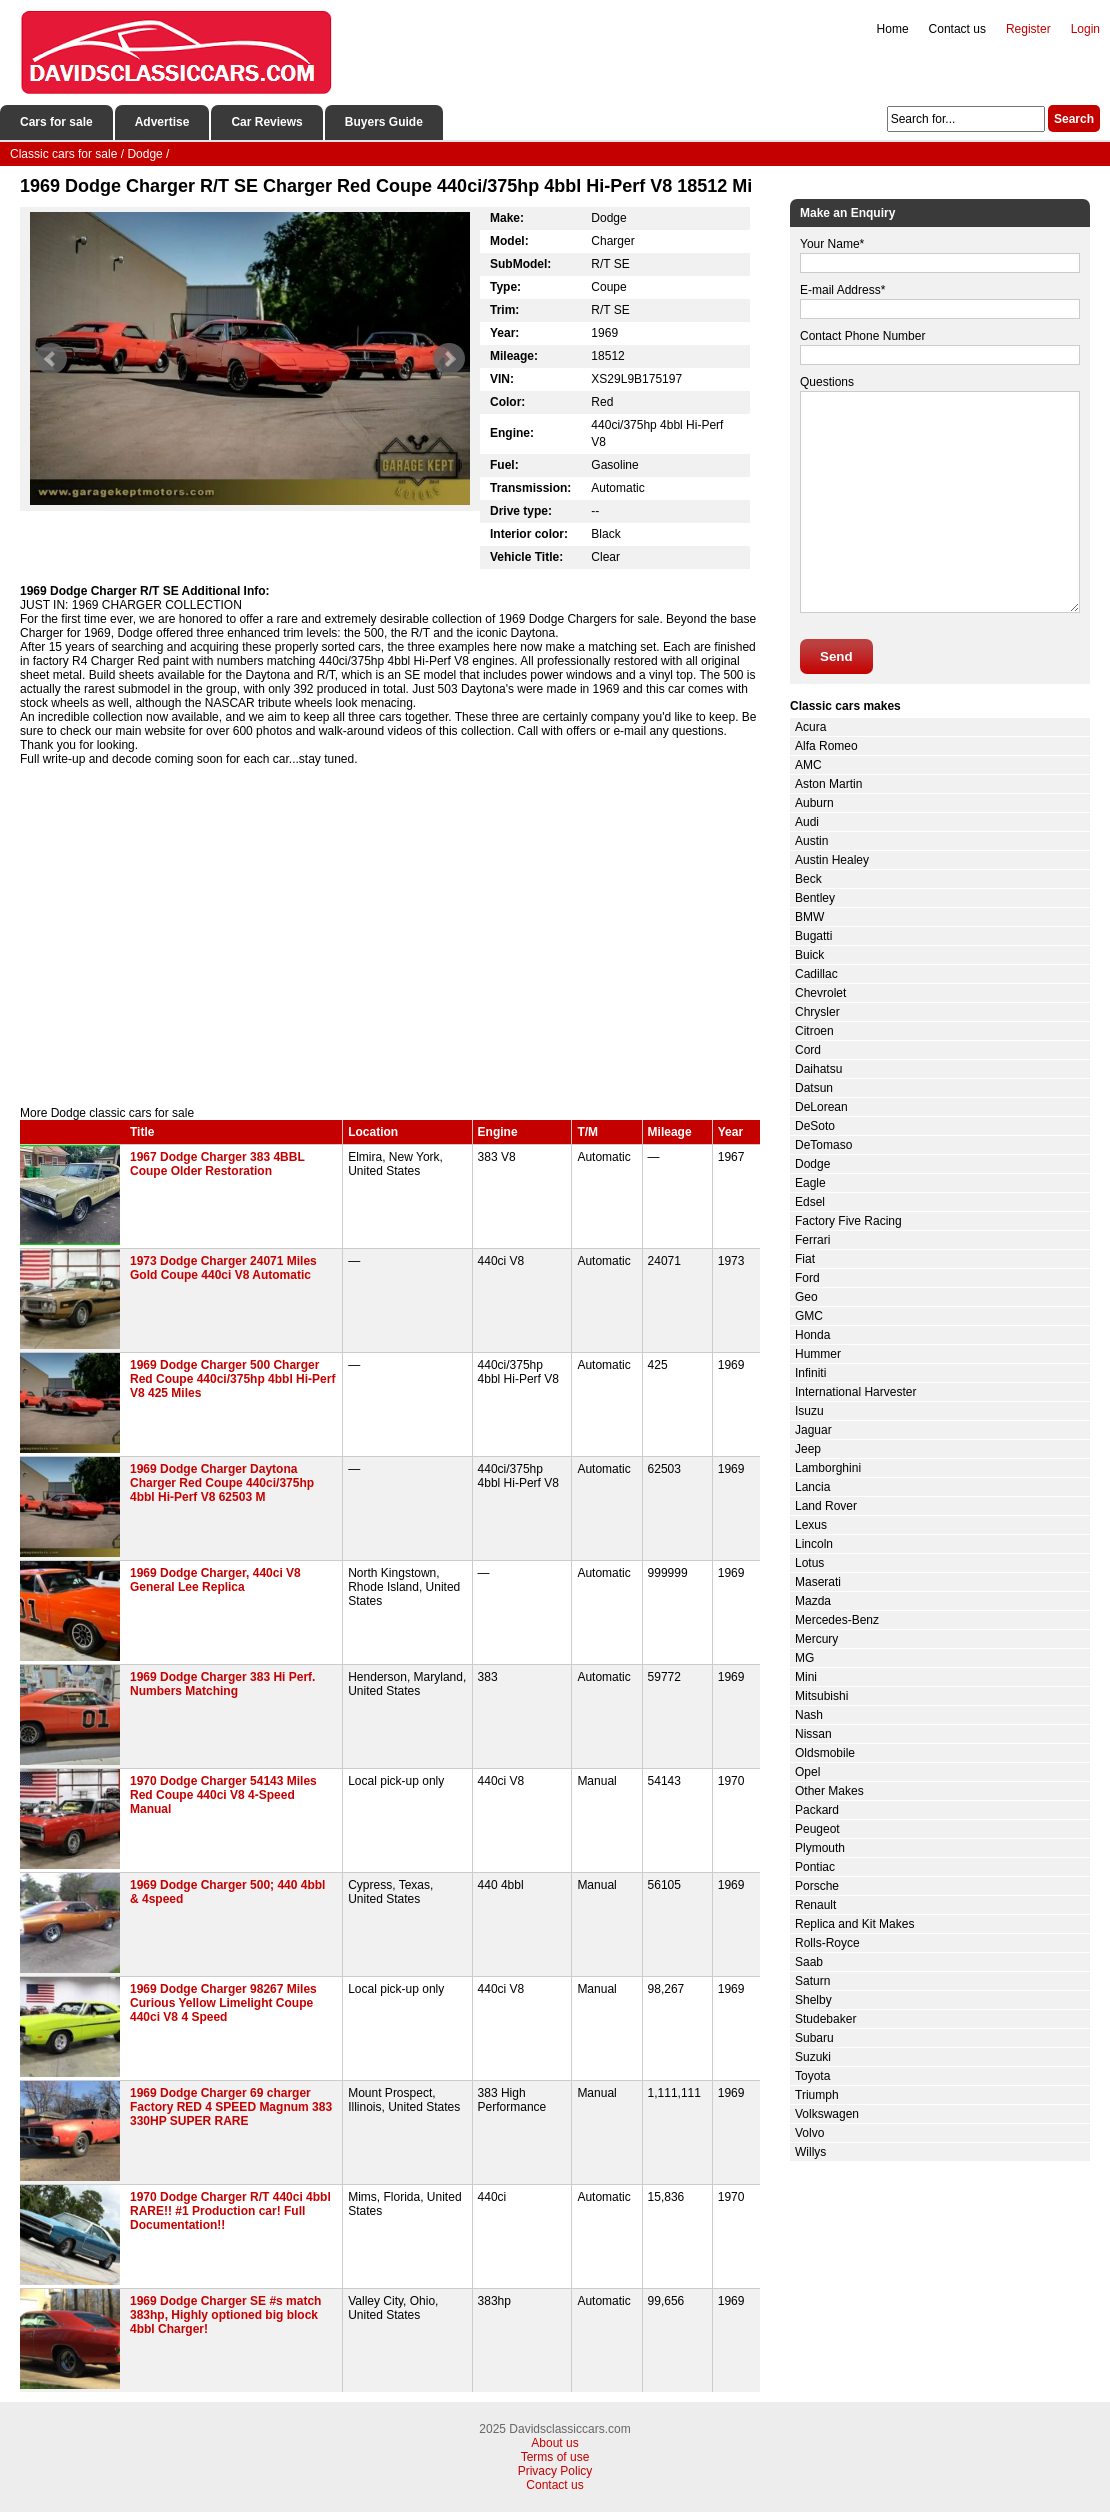 The width and height of the screenshot is (1110, 2512). Describe the element at coordinates (808, 1449) in the screenshot. I see `Jeep` at that location.